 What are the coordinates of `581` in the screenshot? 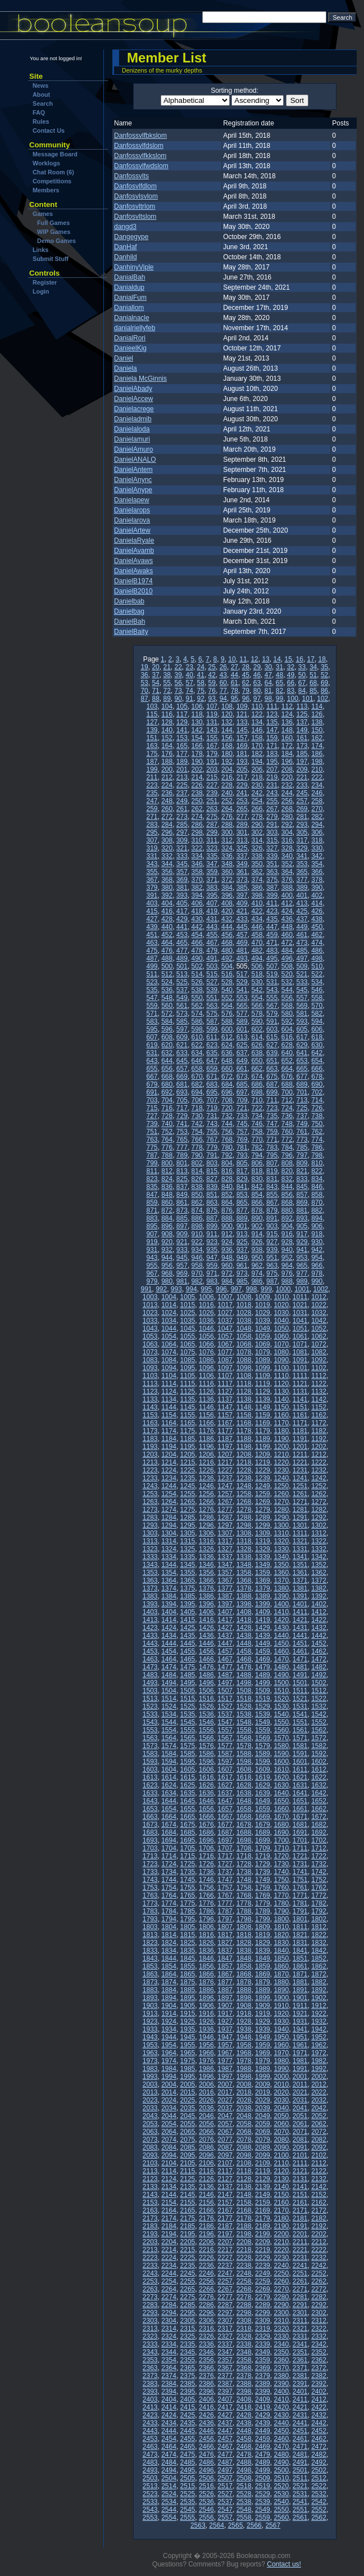 It's located at (301, 1013).